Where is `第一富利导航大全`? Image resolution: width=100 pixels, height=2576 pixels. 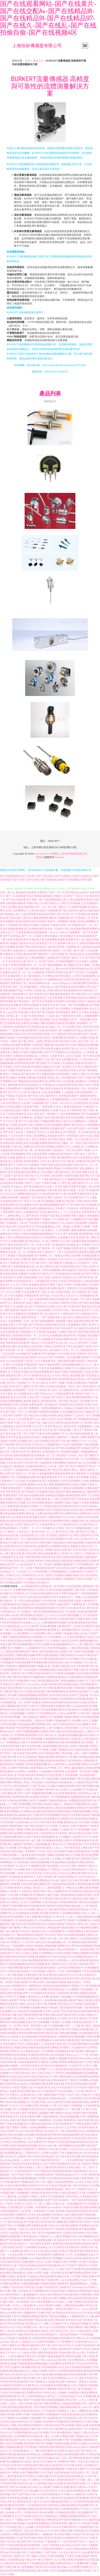
第一富利导航大全 is located at coordinates (59, 1586).